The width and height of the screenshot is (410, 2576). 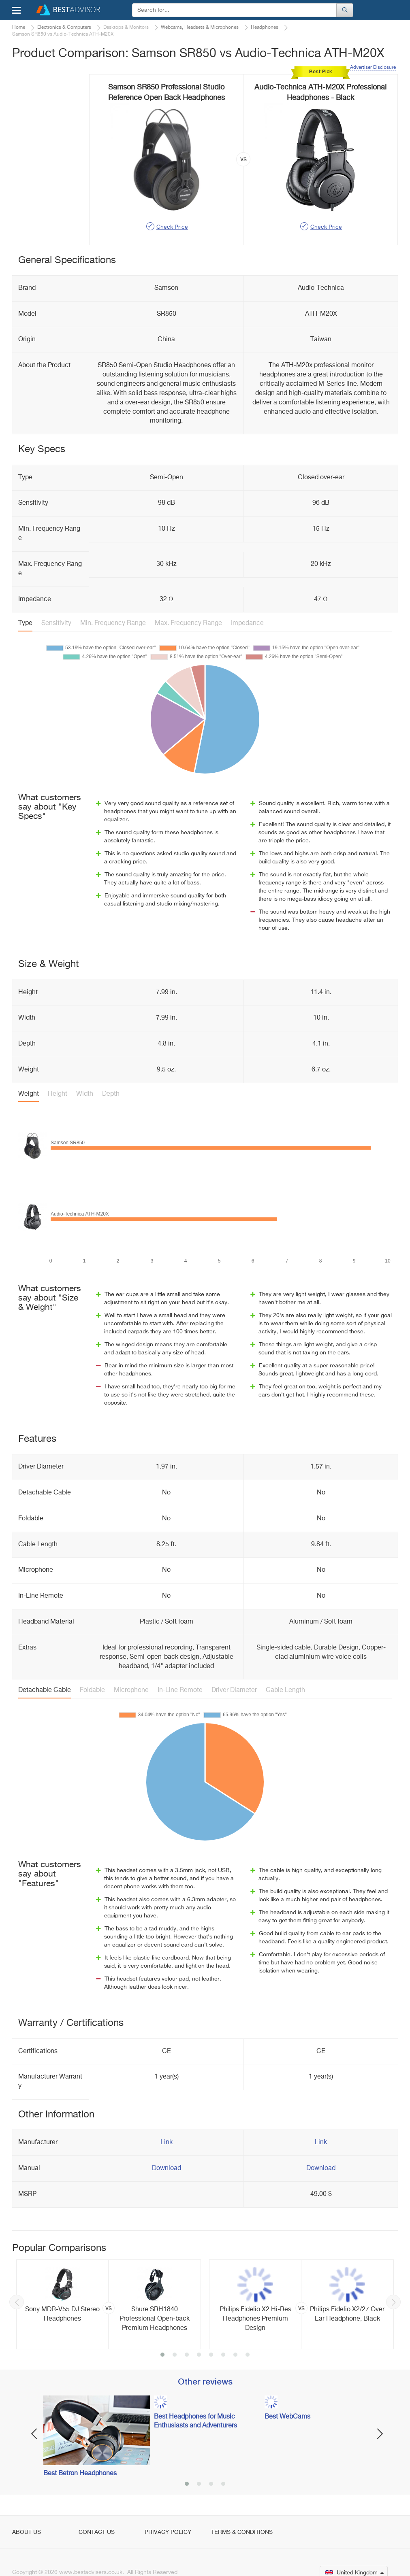 What do you see at coordinates (97, 2532) in the screenshot?
I see `Contact Us` at bounding box center [97, 2532].